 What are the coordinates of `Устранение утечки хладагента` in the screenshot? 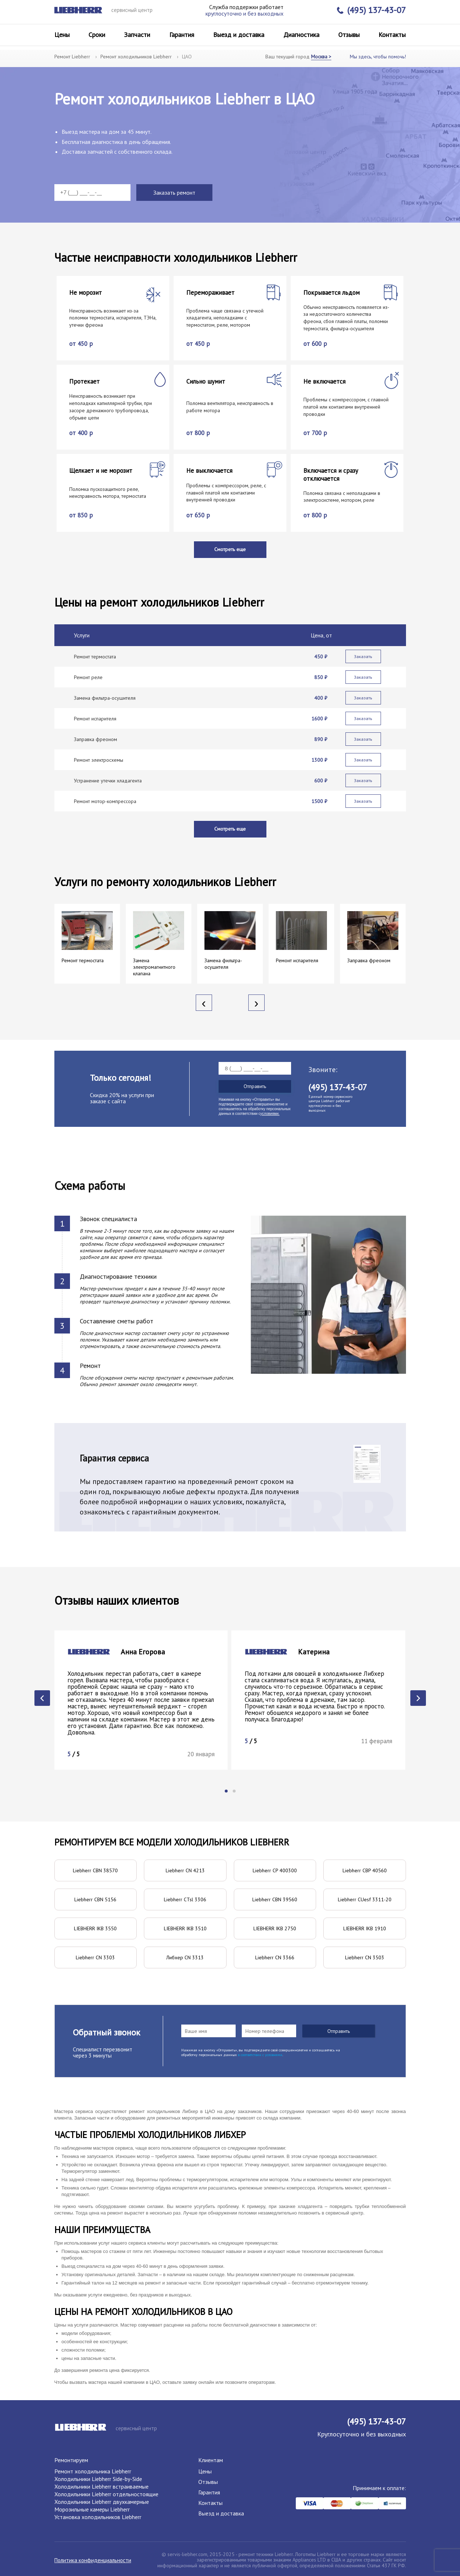 It's located at (108, 780).